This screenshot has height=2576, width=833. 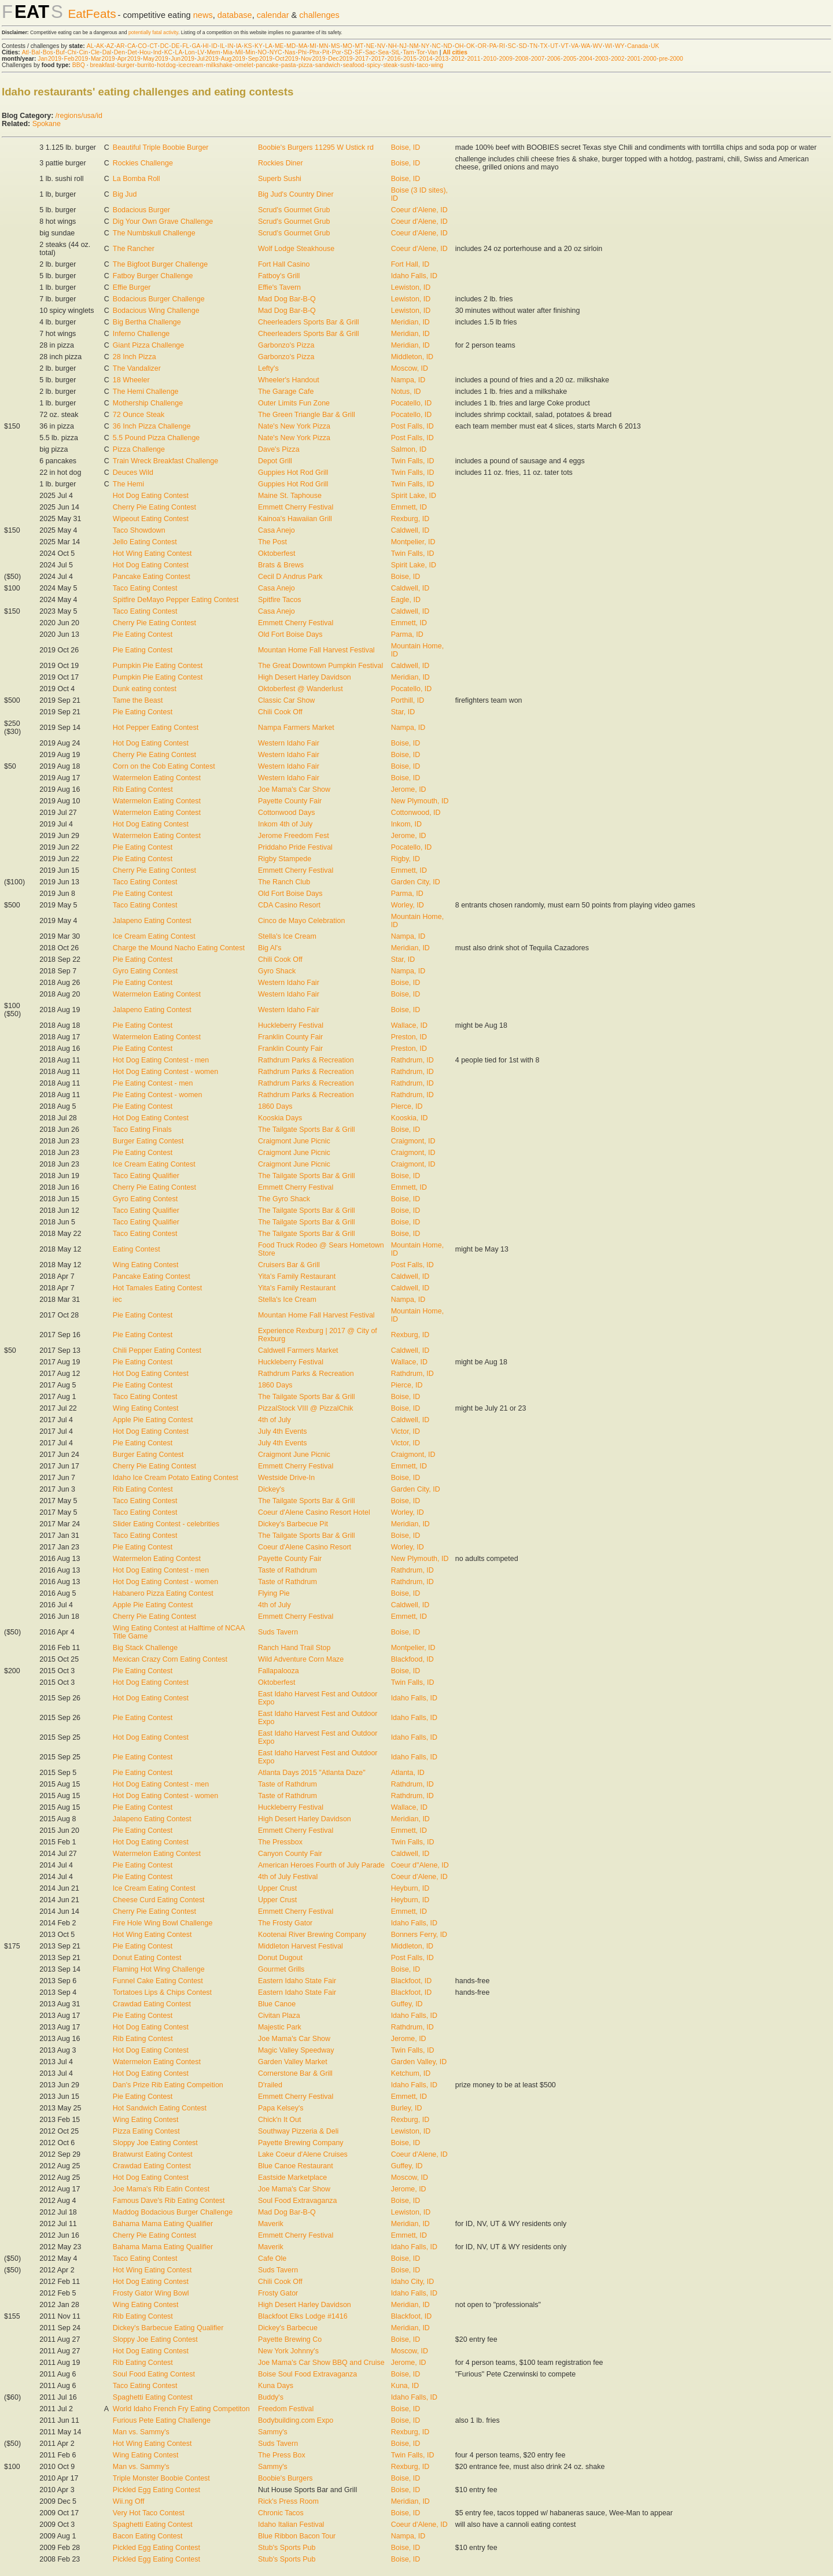 I want to click on Cherry Pie Eating Contest, so click(x=154, y=507).